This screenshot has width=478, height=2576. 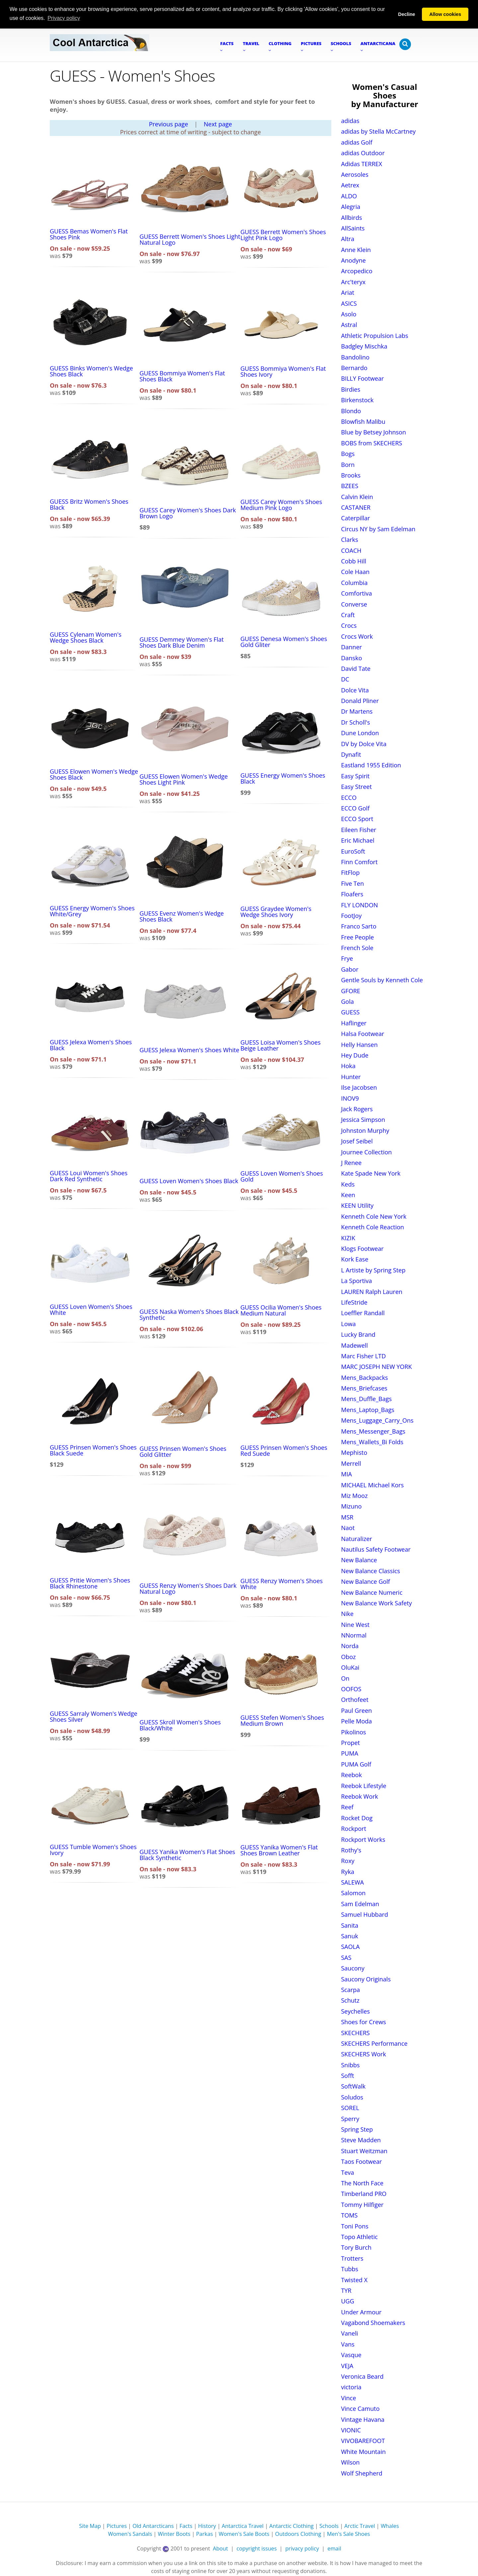 What do you see at coordinates (358, 829) in the screenshot?
I see `Eileen Fisher` at bounding box center [358, 829].